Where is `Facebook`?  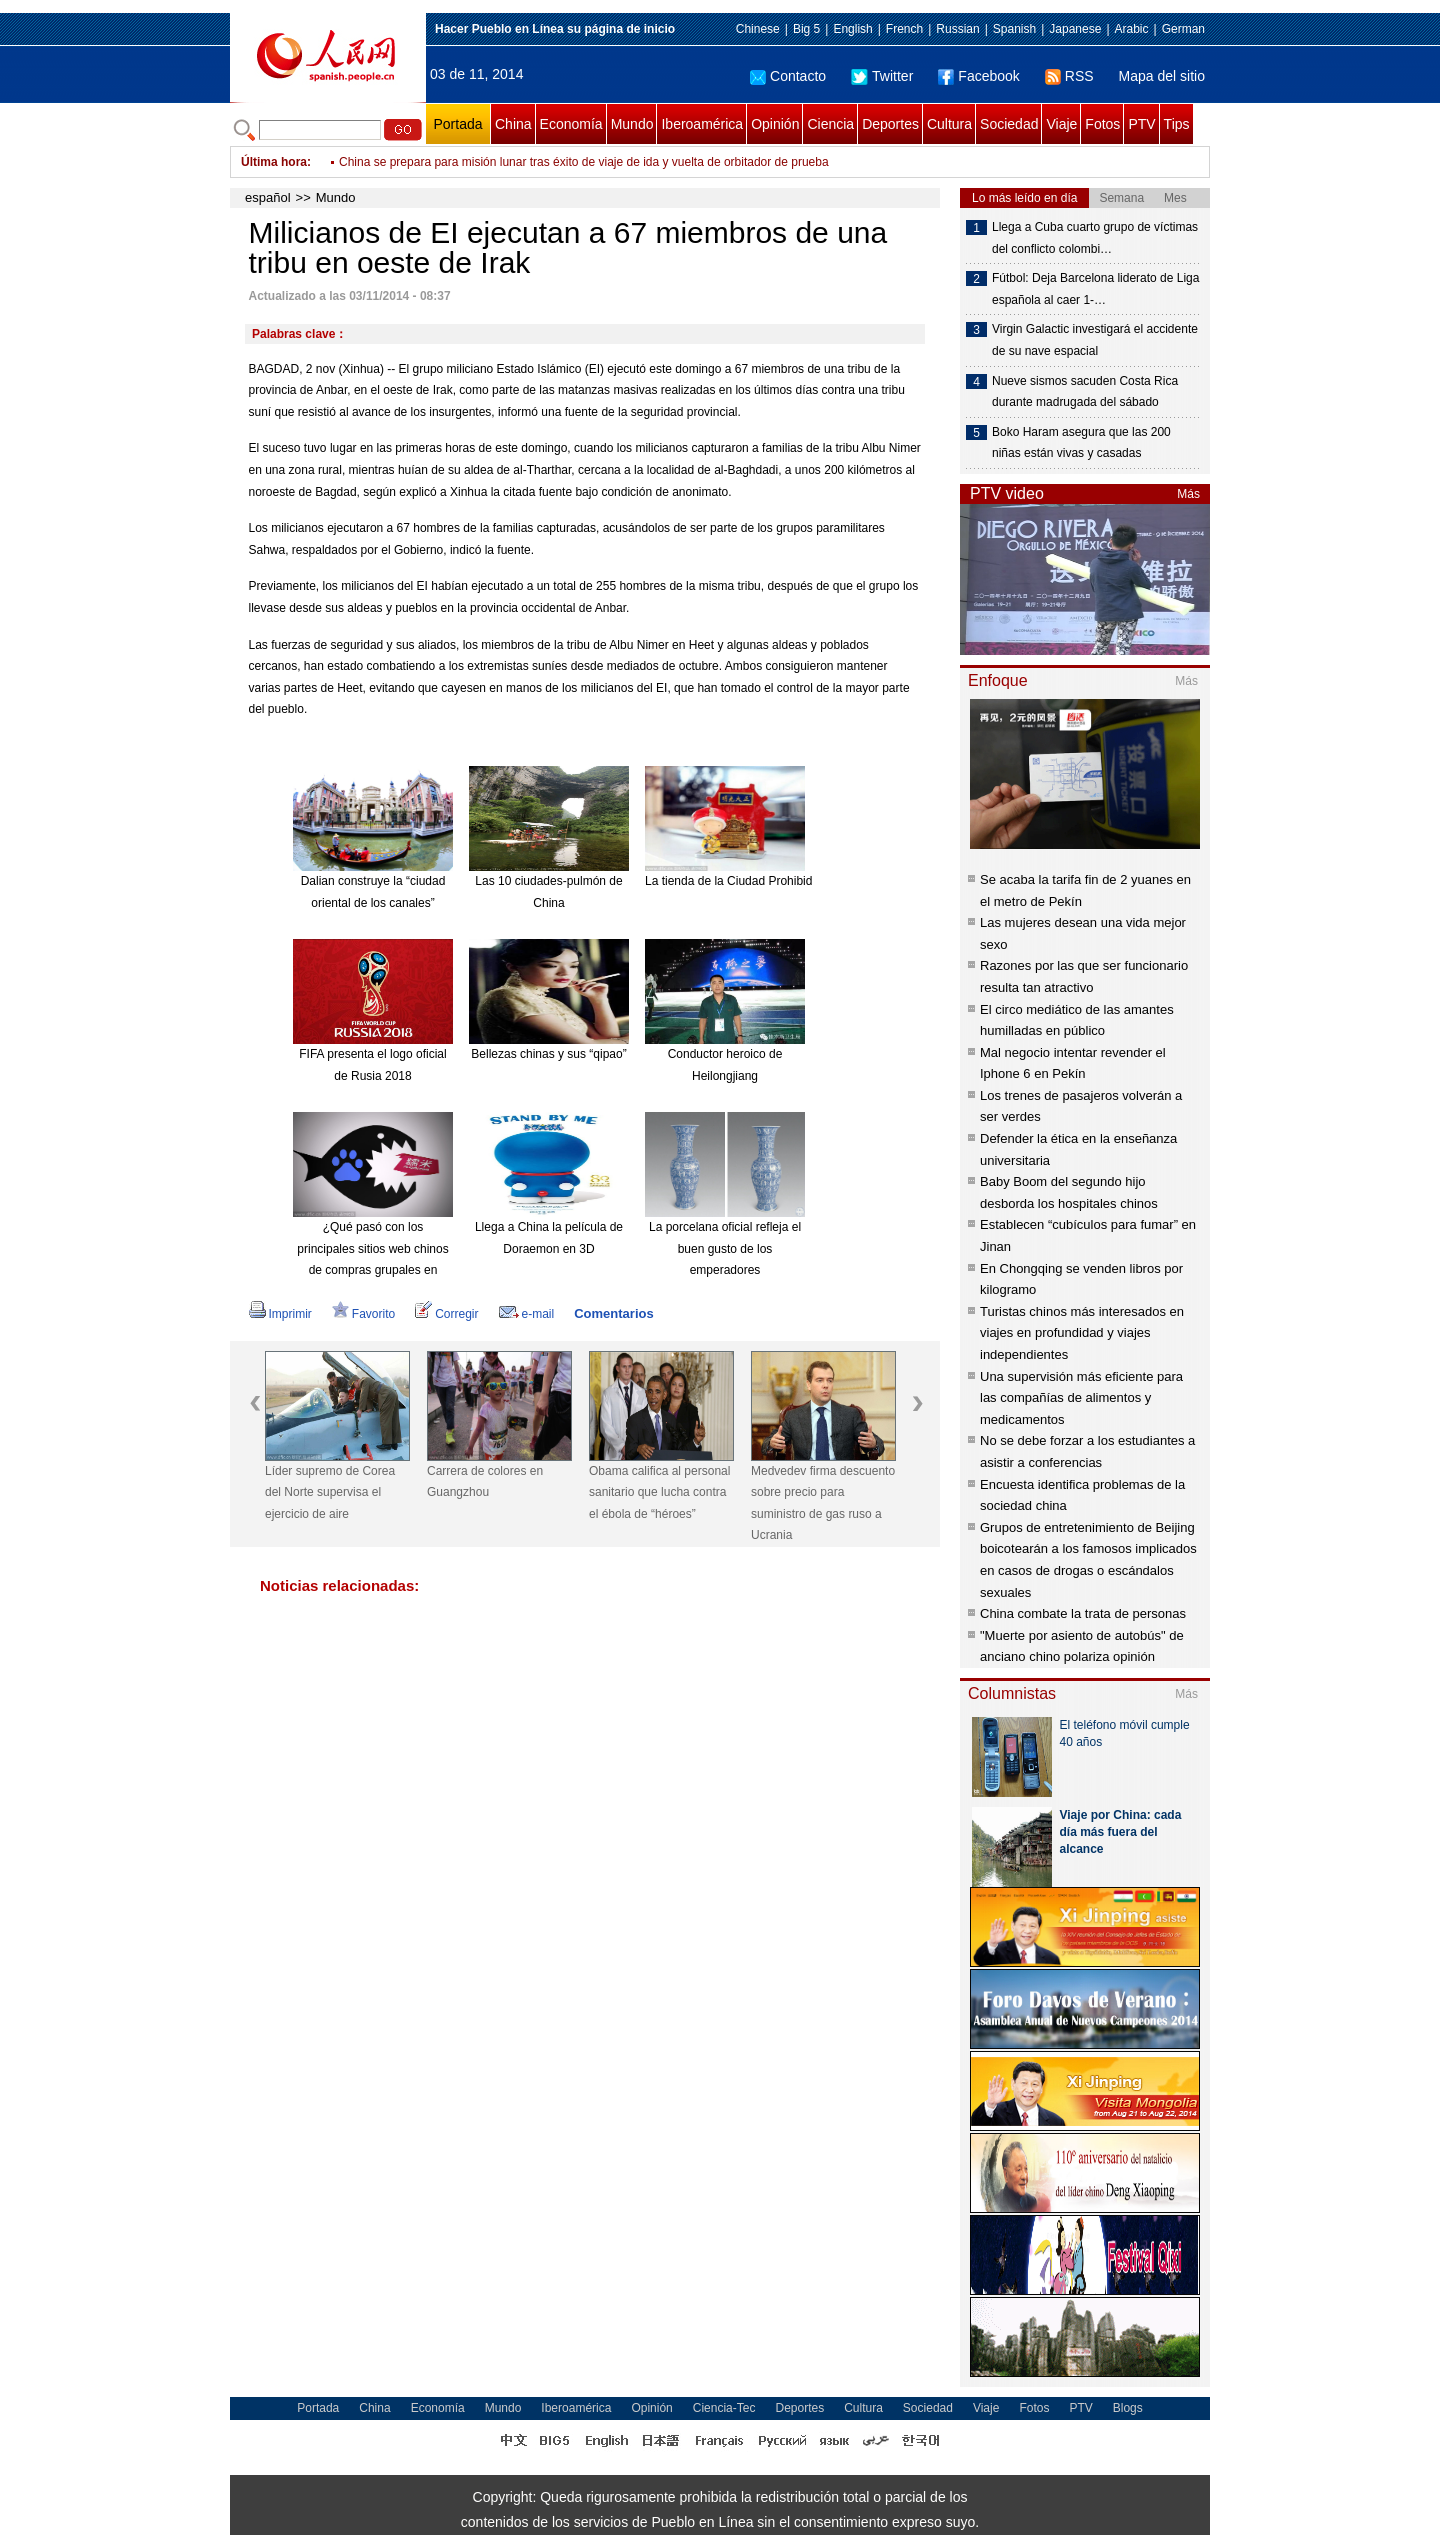
Facebook is located at coordinates (978, 76).